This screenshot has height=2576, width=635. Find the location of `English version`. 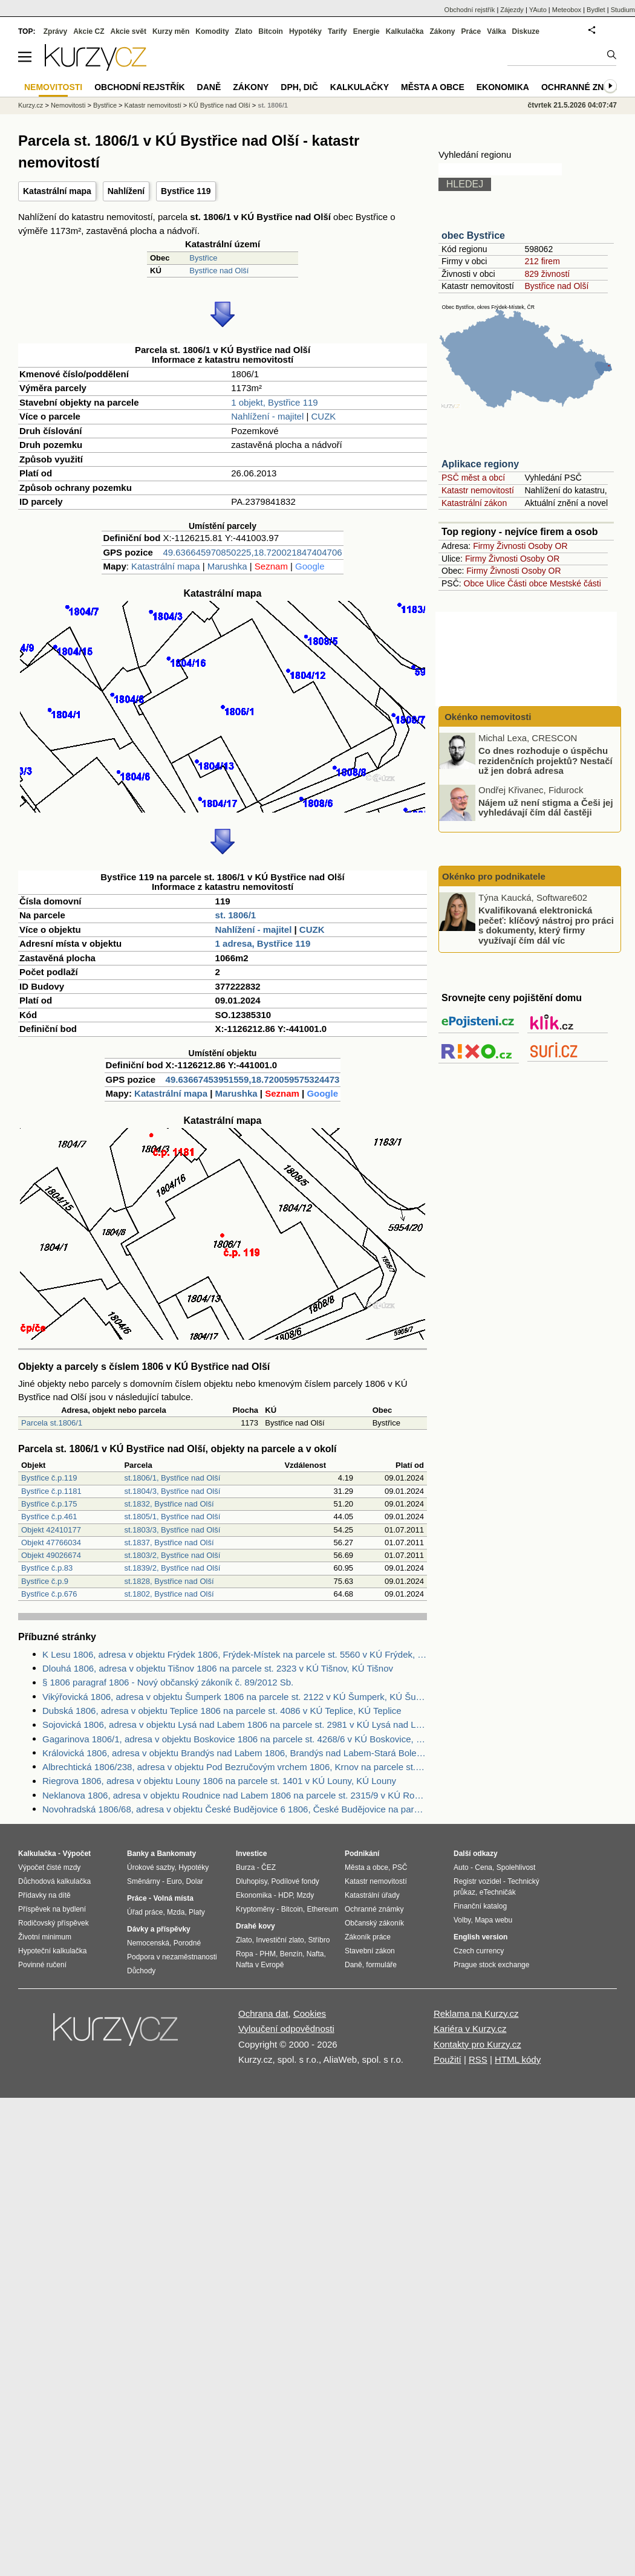

English version is located at coordinates (480, 1937).